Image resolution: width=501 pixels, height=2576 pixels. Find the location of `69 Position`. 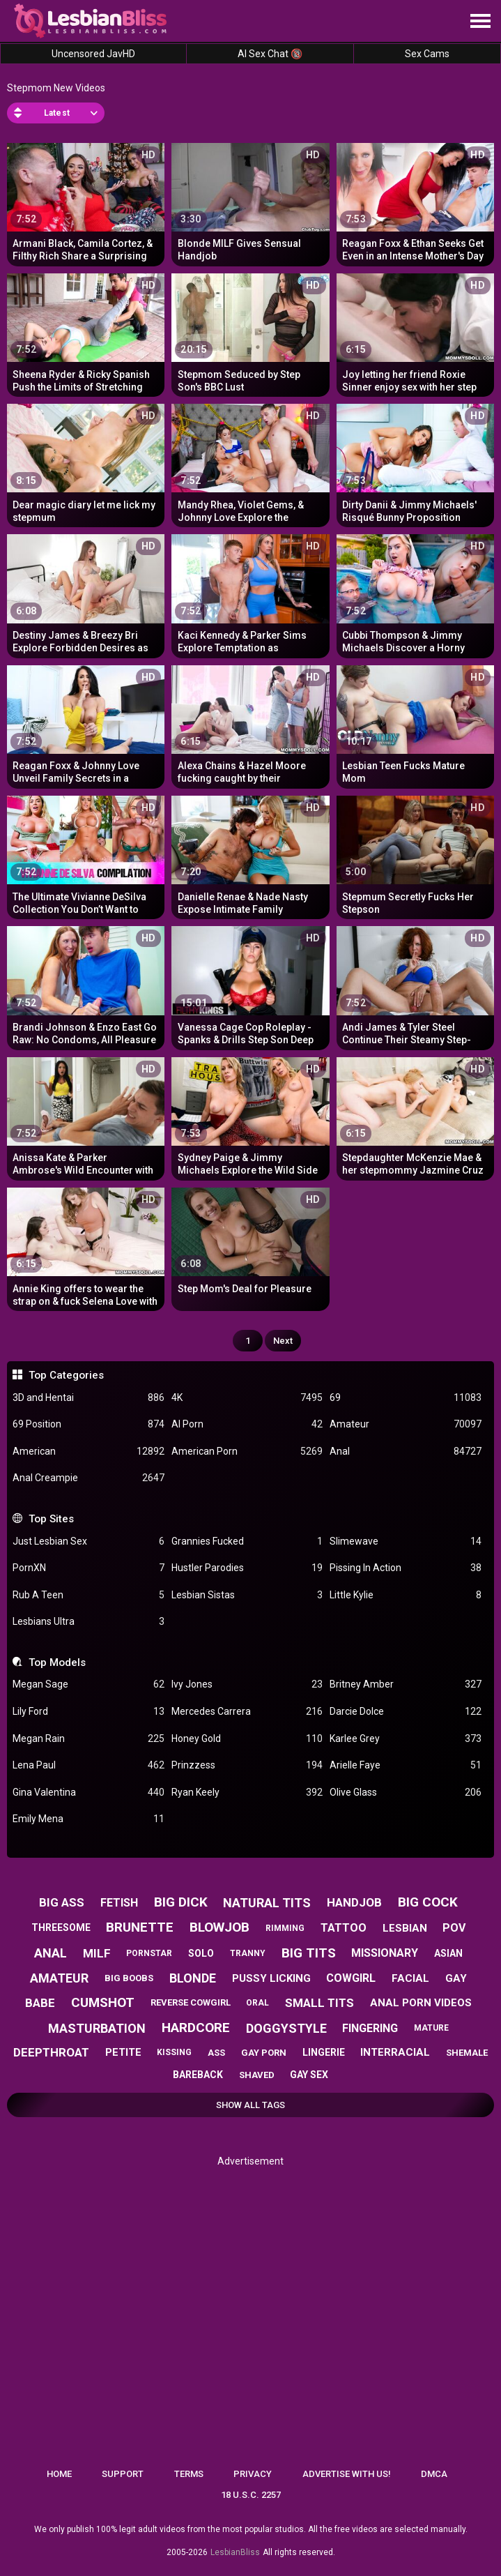

69 Position is located at coordinates (88, 1424).